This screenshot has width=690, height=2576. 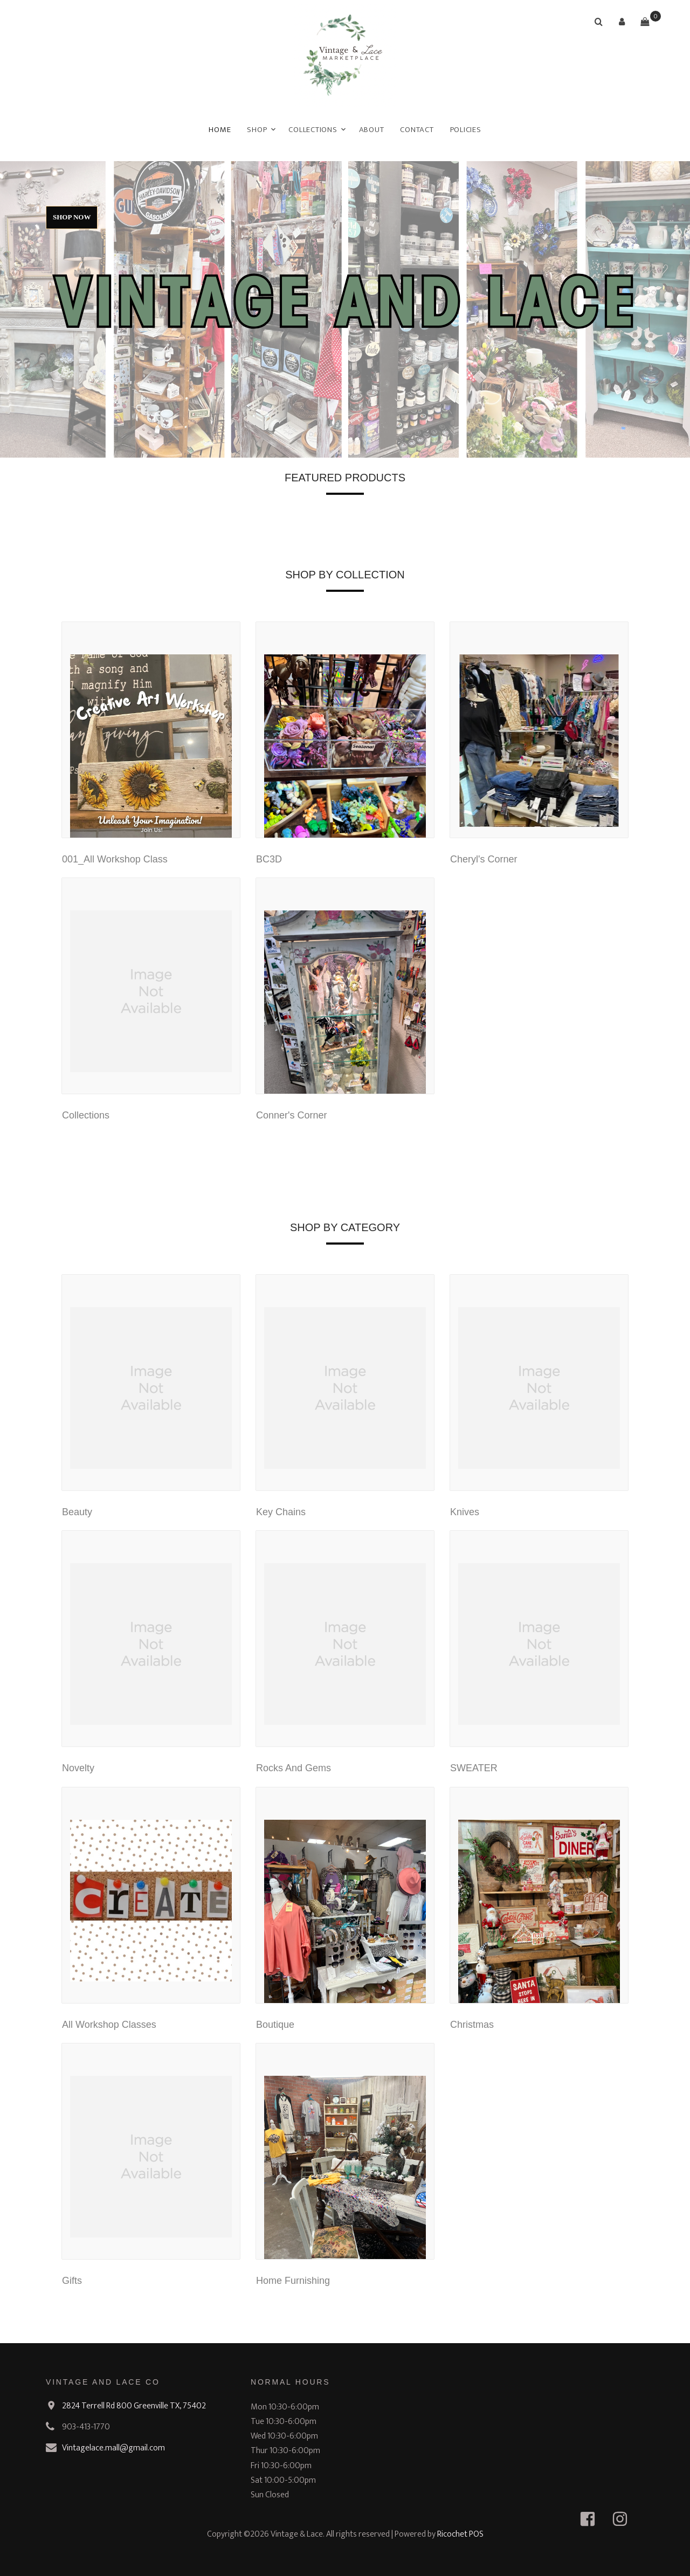 I want to click on Contact, so click(x=416, y=129).